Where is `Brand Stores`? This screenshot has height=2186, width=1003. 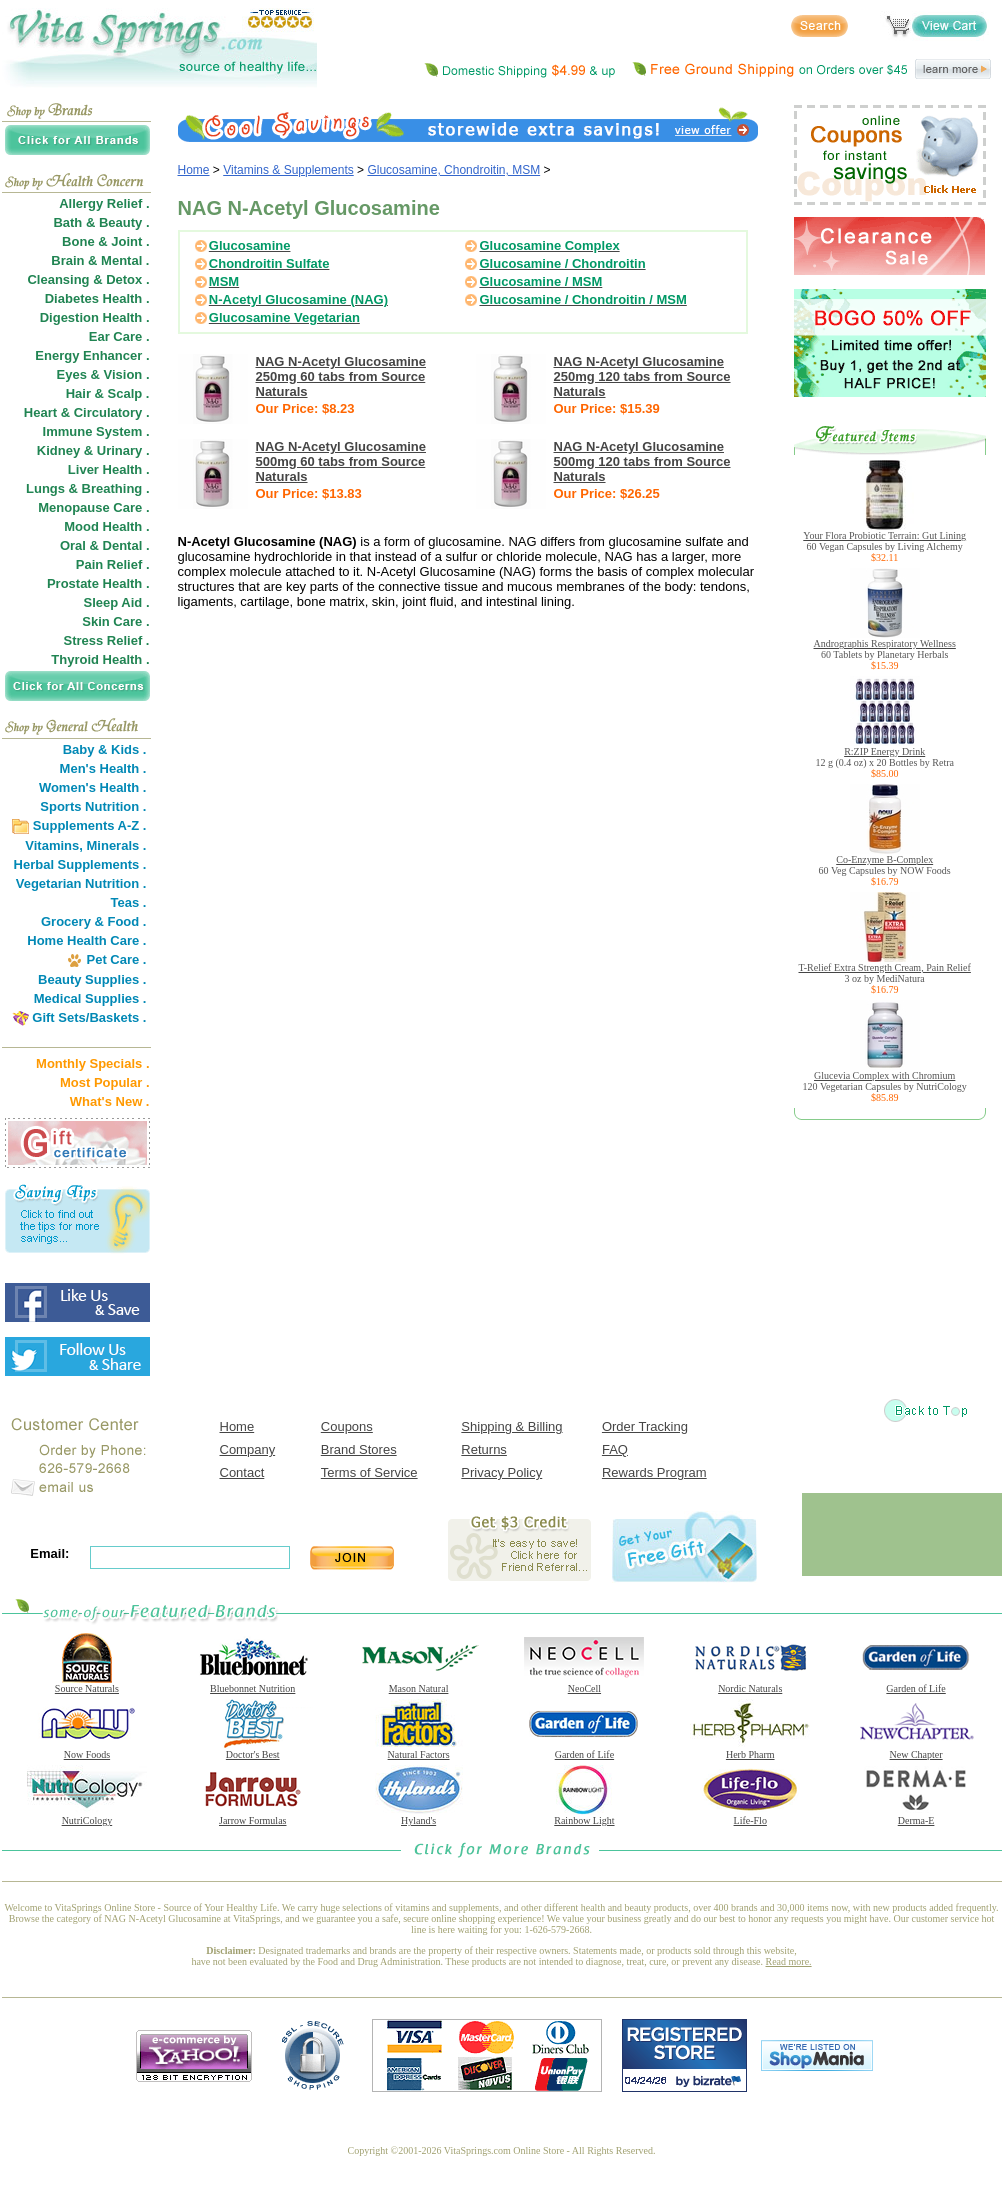
Brand Stores is located at coordinates (359, 1449).